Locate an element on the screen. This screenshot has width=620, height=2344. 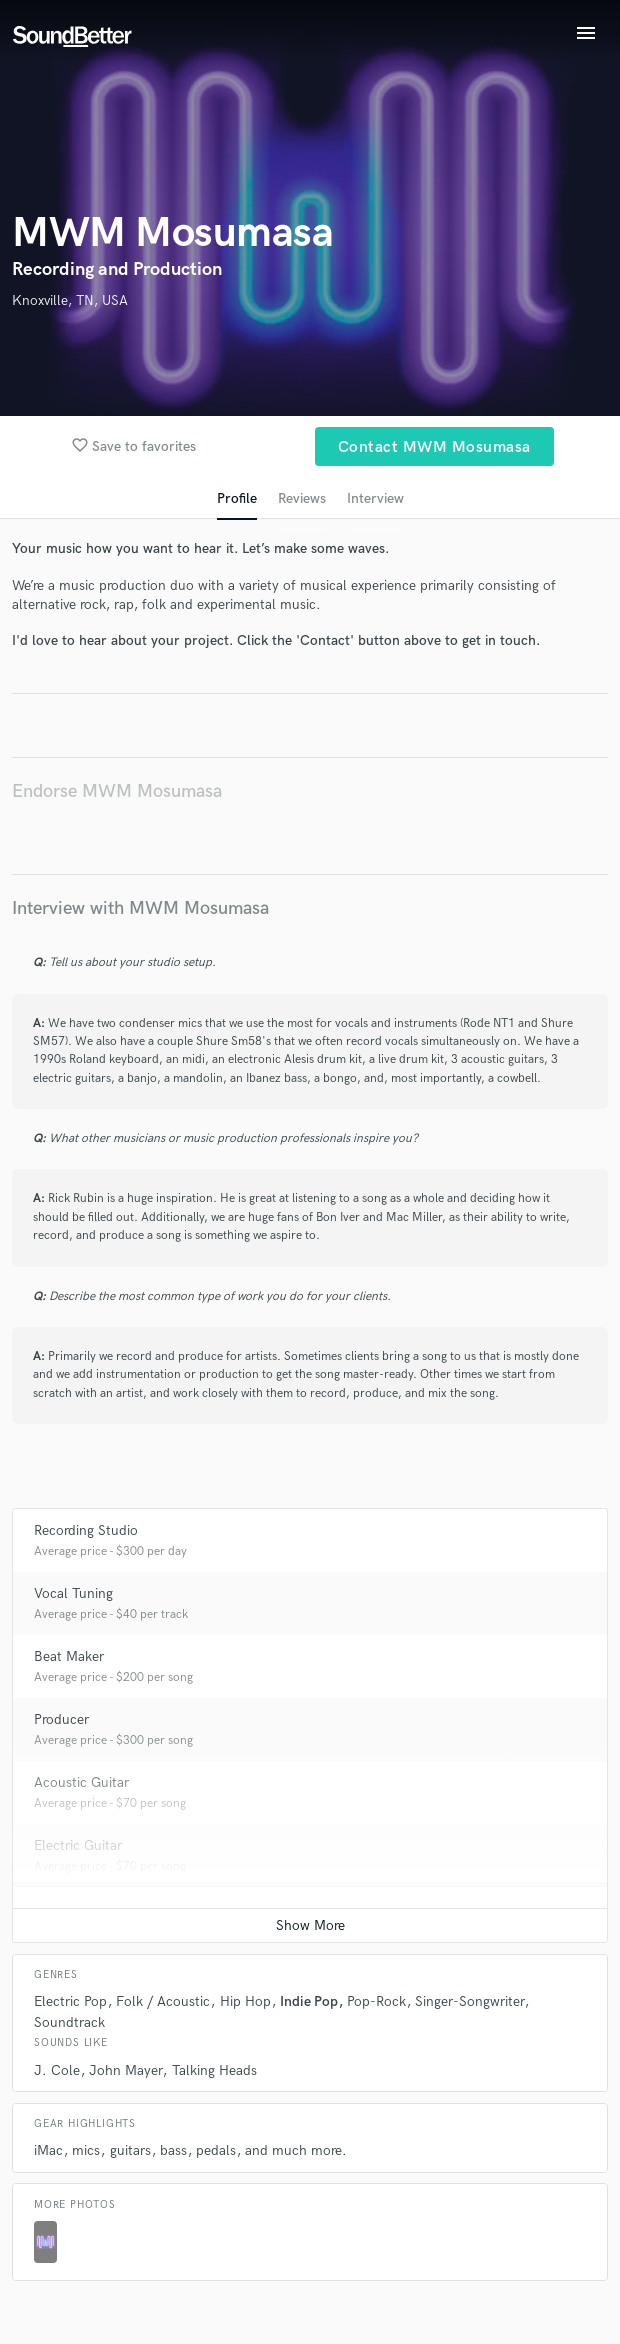
Profile is located at coordinates (237, 498).